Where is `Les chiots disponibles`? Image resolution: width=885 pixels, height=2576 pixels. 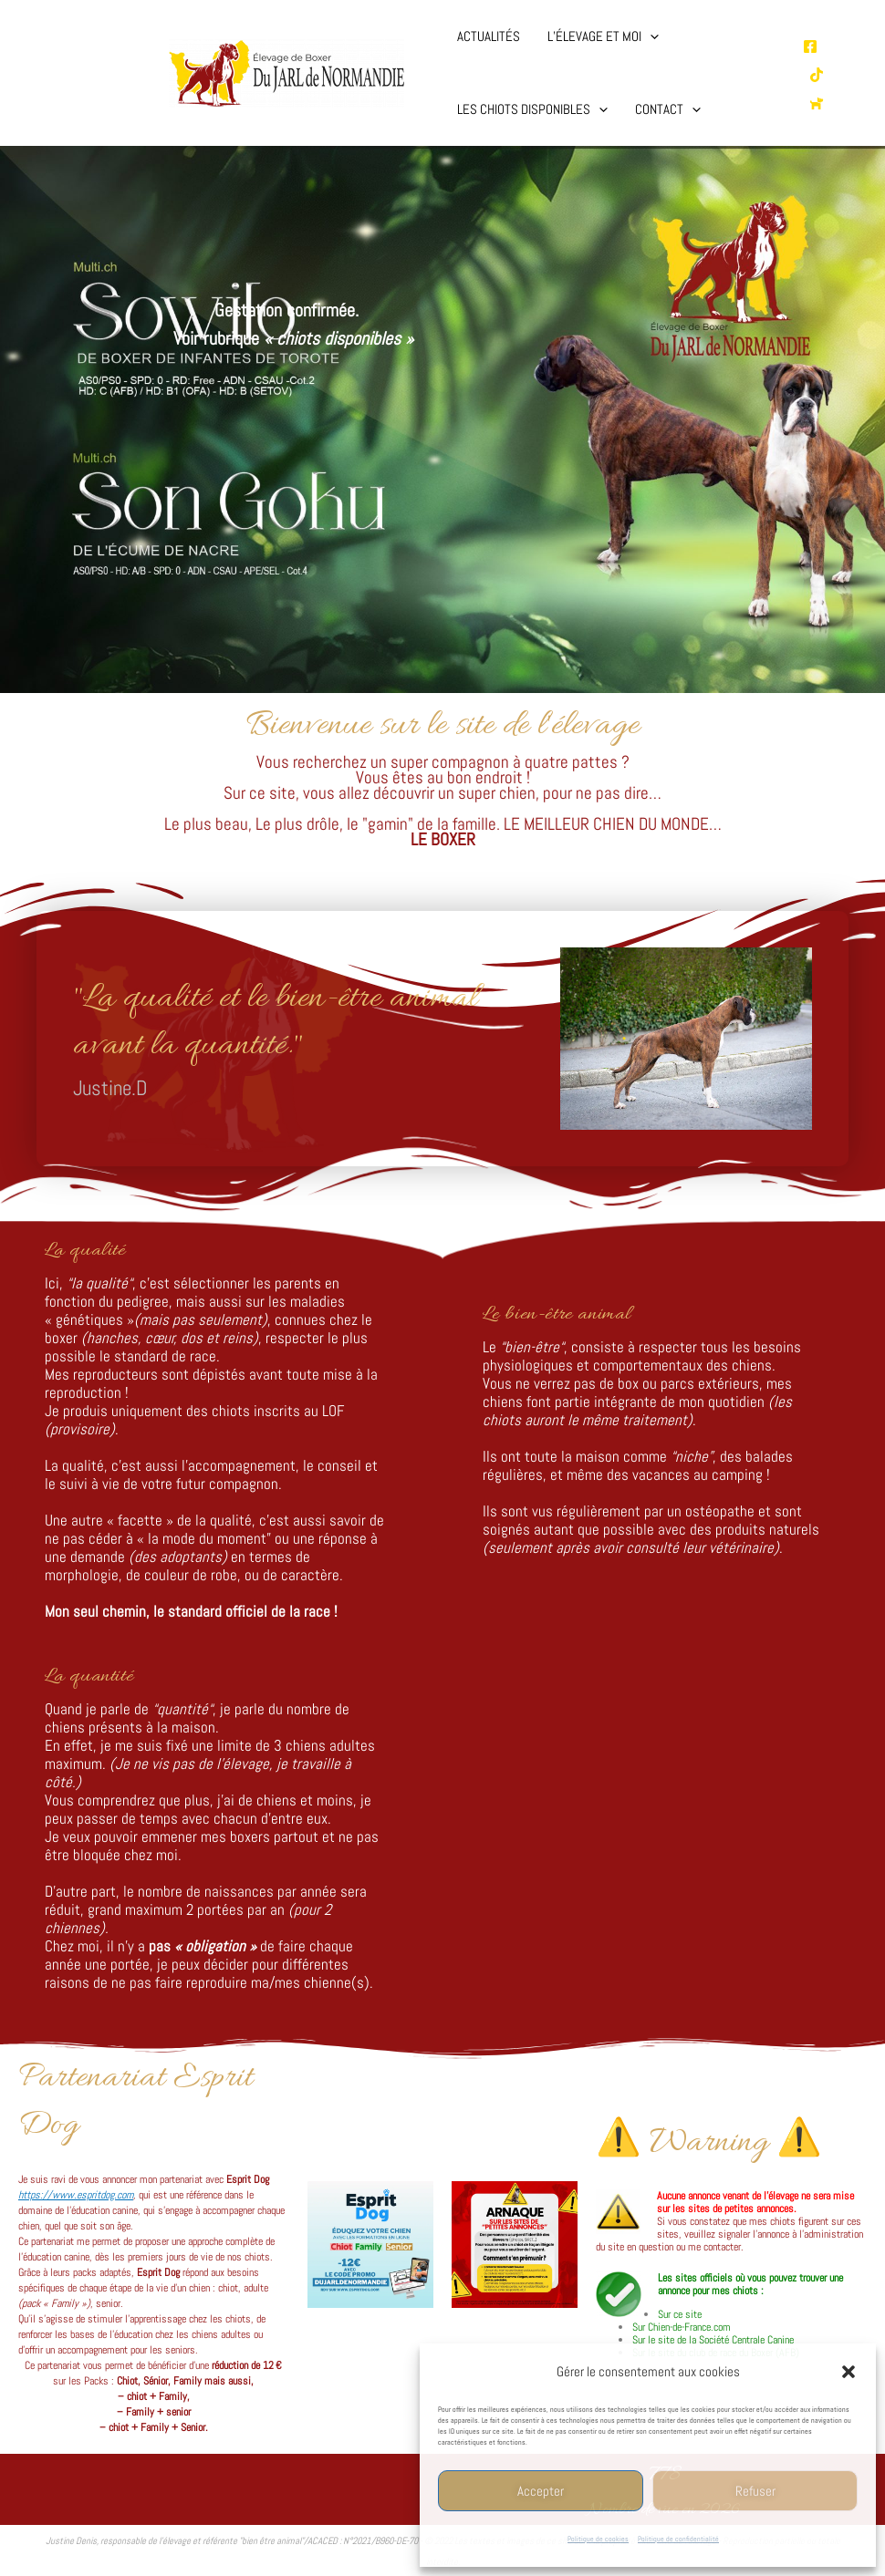 Les chiots disponibles is located at coordinates (532, 109).